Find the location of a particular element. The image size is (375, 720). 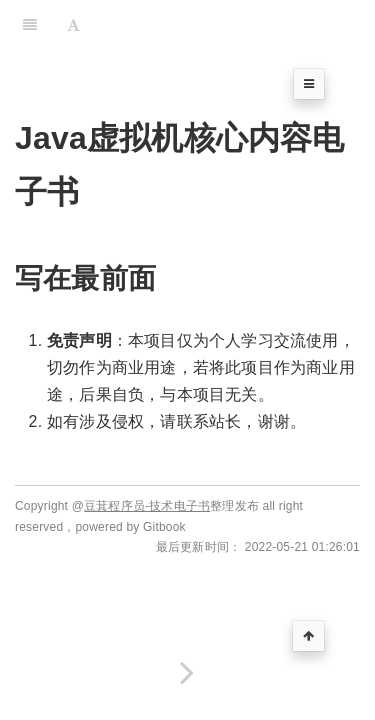

豆萁程序员-技术电子书 is located at coordinates (147, 506).